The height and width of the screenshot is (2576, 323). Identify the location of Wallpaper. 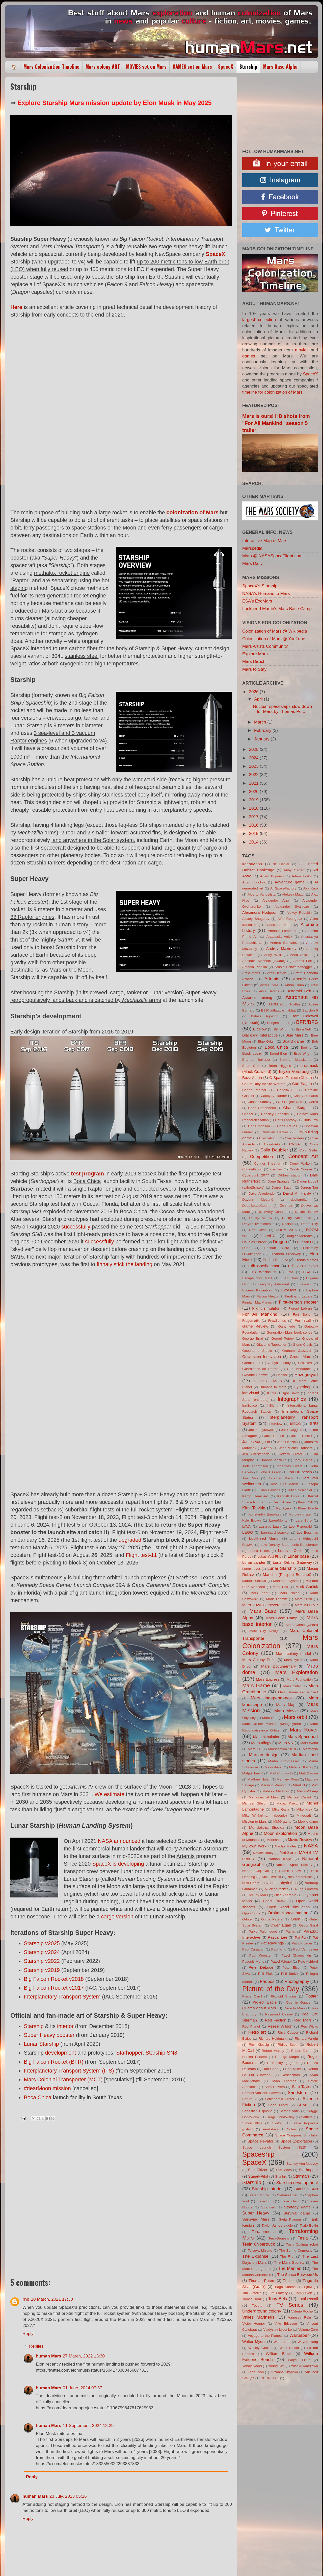
(299, 2335).